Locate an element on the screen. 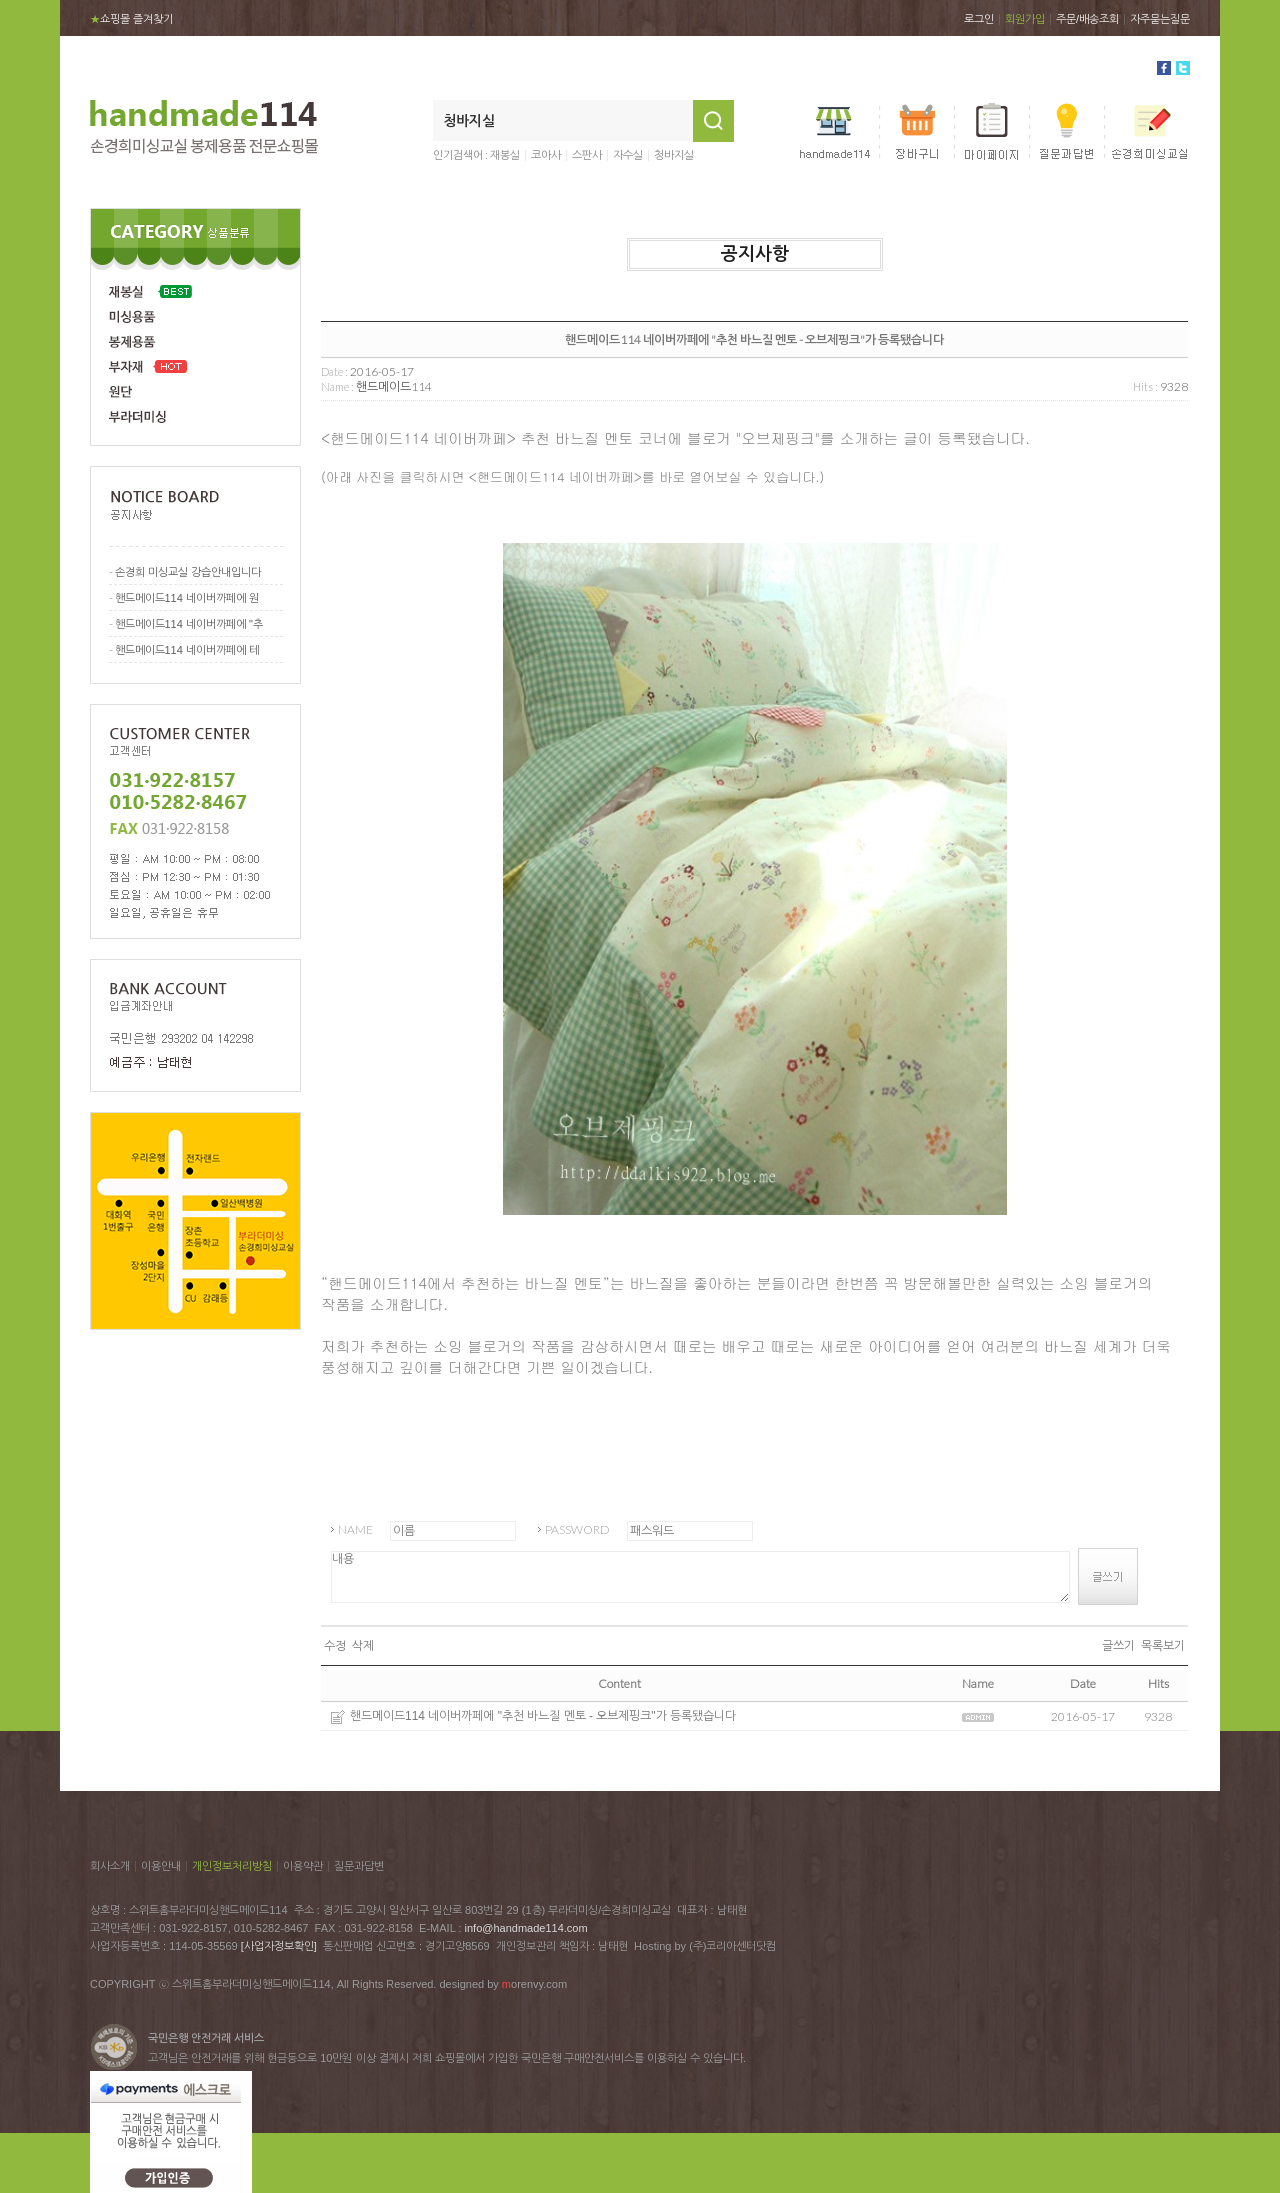 The width and height of the screenshot is (1280, 2193). [사업자정보확인] is located at coordinates (279, 1946).